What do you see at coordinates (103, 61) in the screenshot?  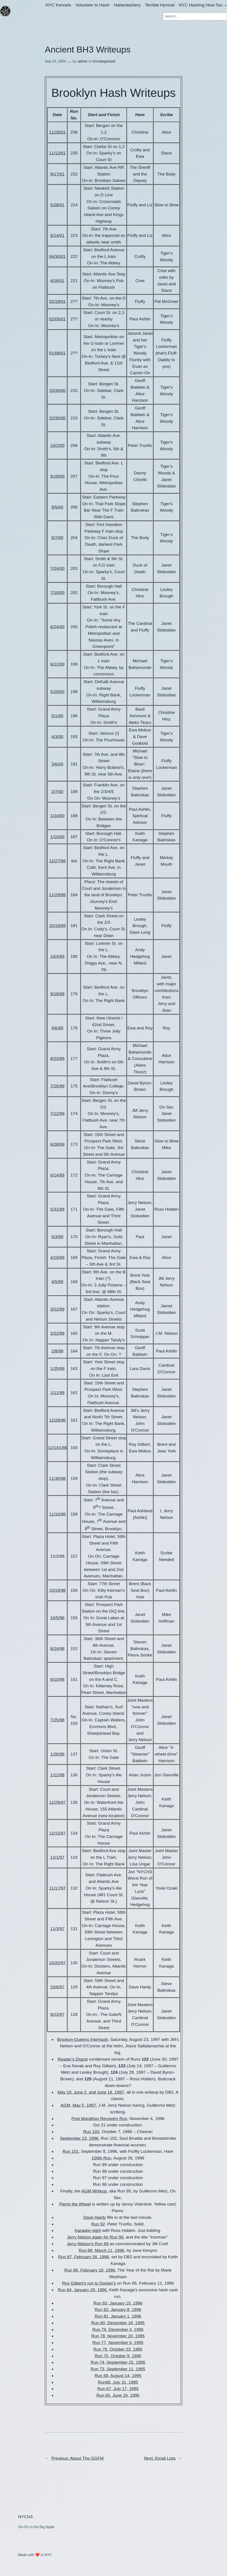 I see `Uncategorised` at bounding box center [103, 61].